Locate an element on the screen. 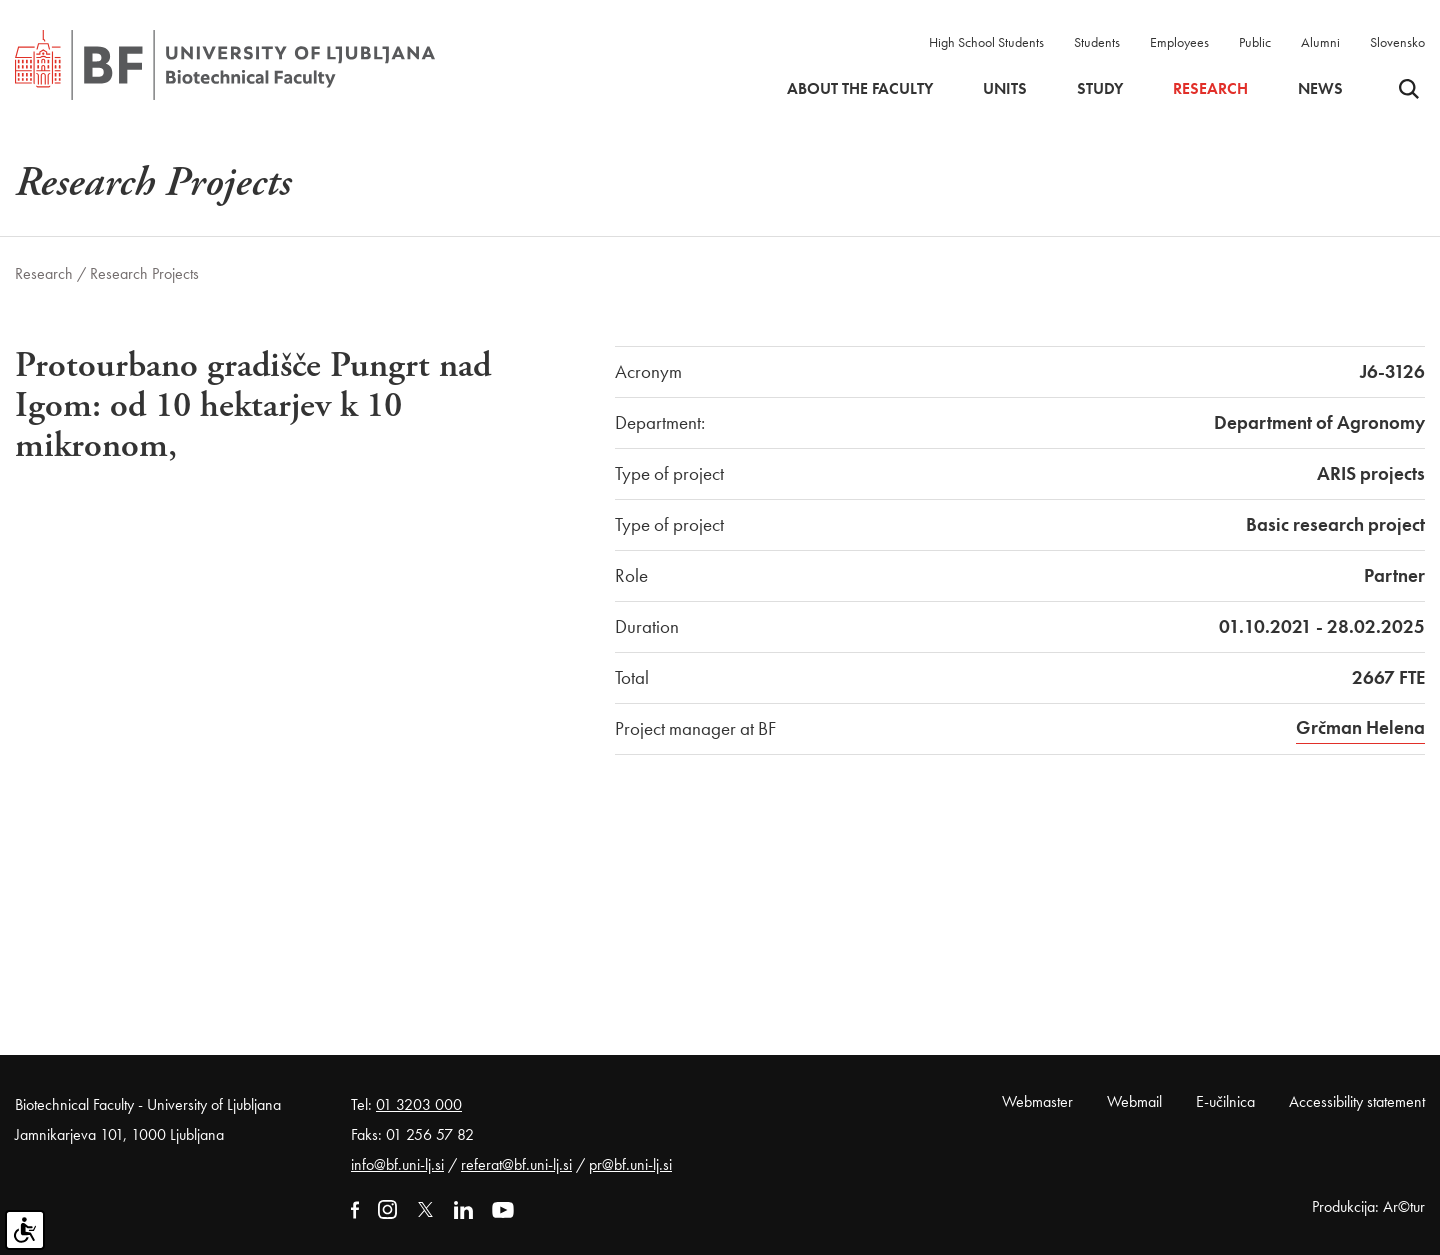 Image resolution: width=1440 pixels, height=1255 pixels. Research Projects is located at coordinates (144, 273).